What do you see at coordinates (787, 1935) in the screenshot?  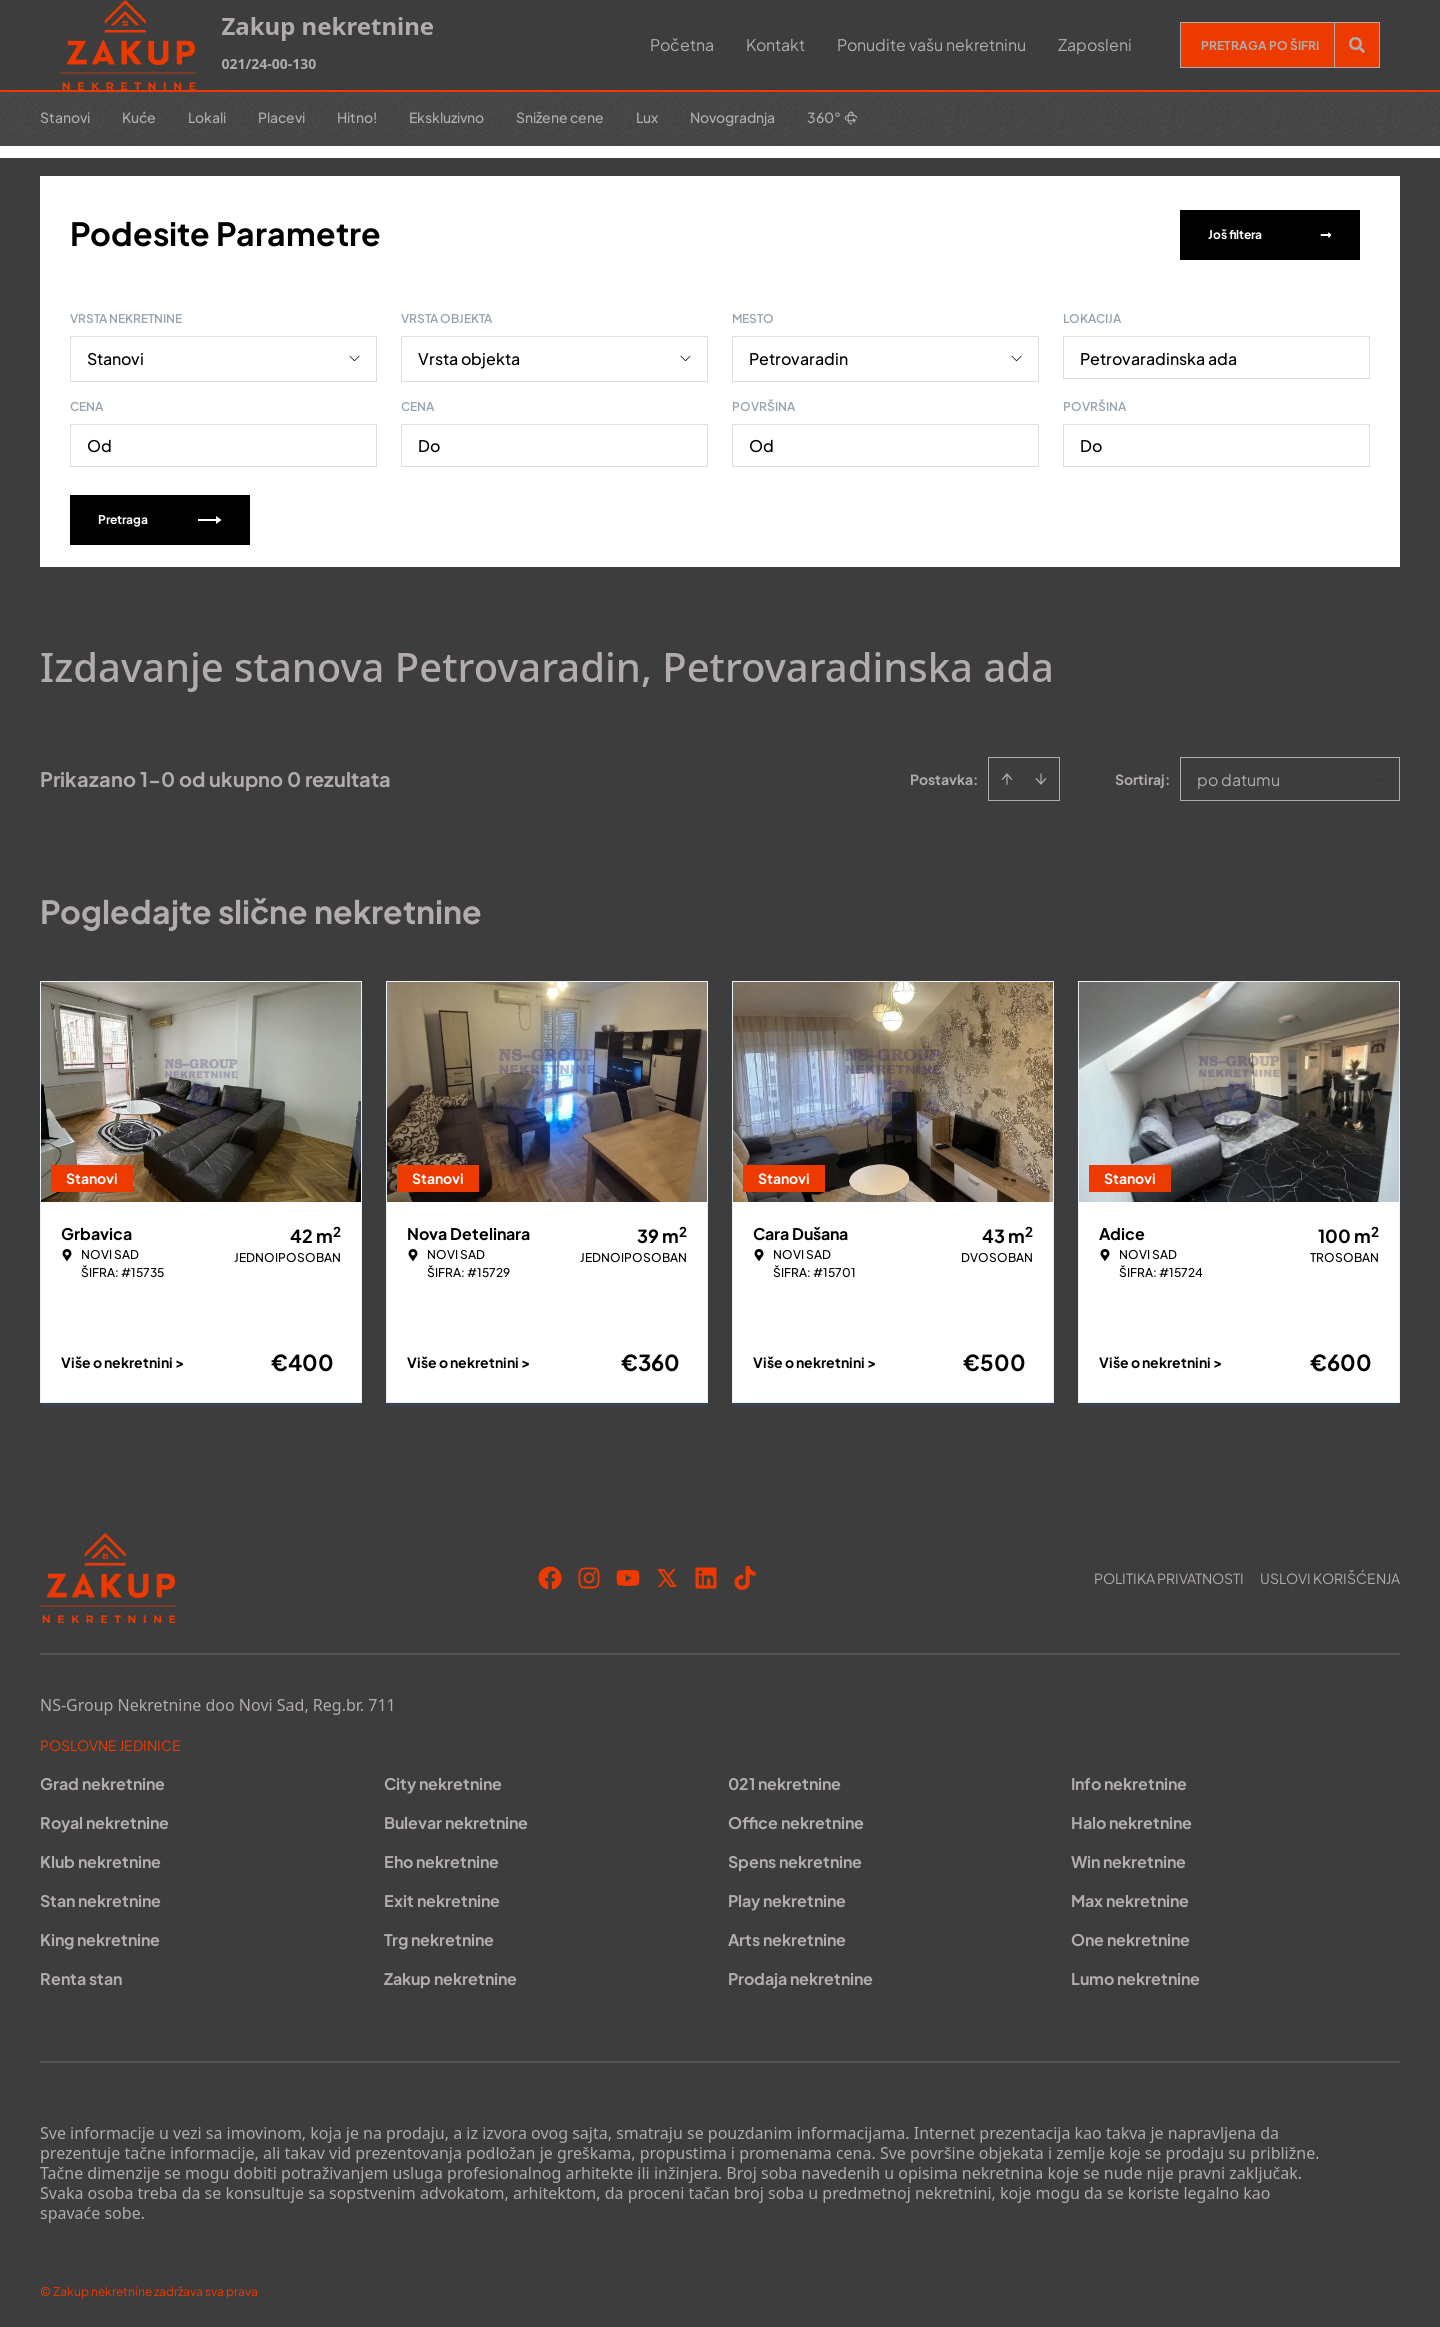 I see `Arts nekretnine` at bounding box center [787, 1935].